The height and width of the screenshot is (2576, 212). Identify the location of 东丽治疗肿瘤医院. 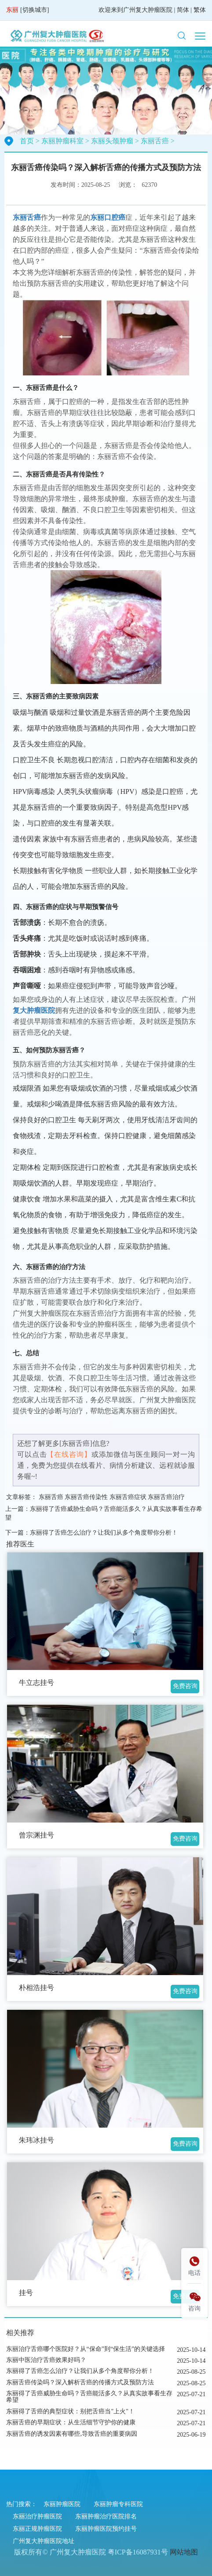
(37, 2516).